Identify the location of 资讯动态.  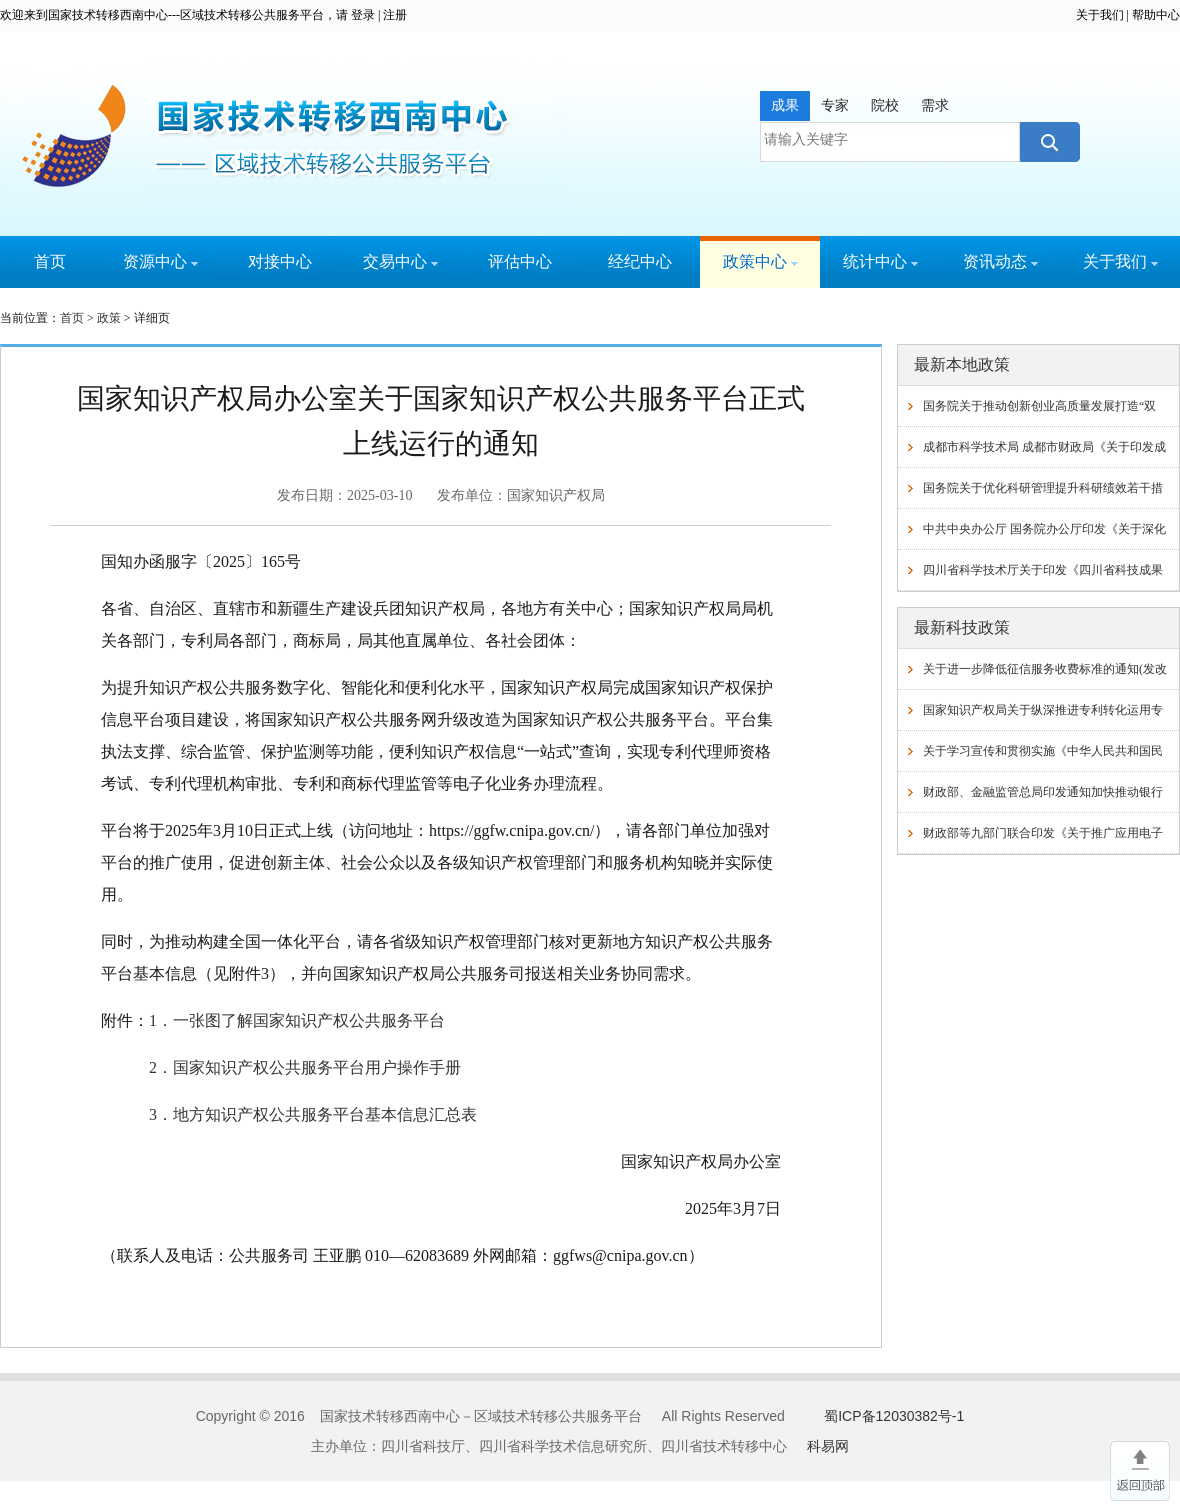
(1000, 261).